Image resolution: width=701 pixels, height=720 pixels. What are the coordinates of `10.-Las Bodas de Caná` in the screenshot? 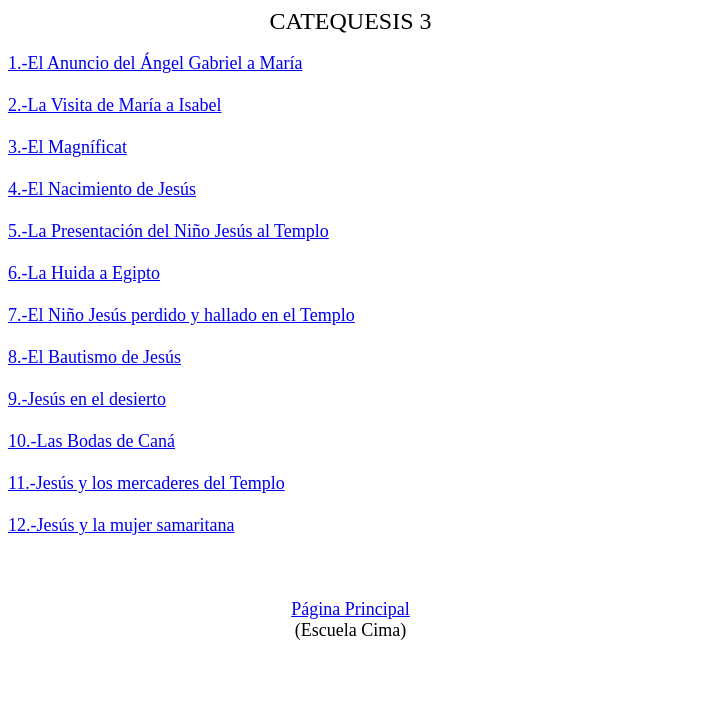 It's located at (91, 441).